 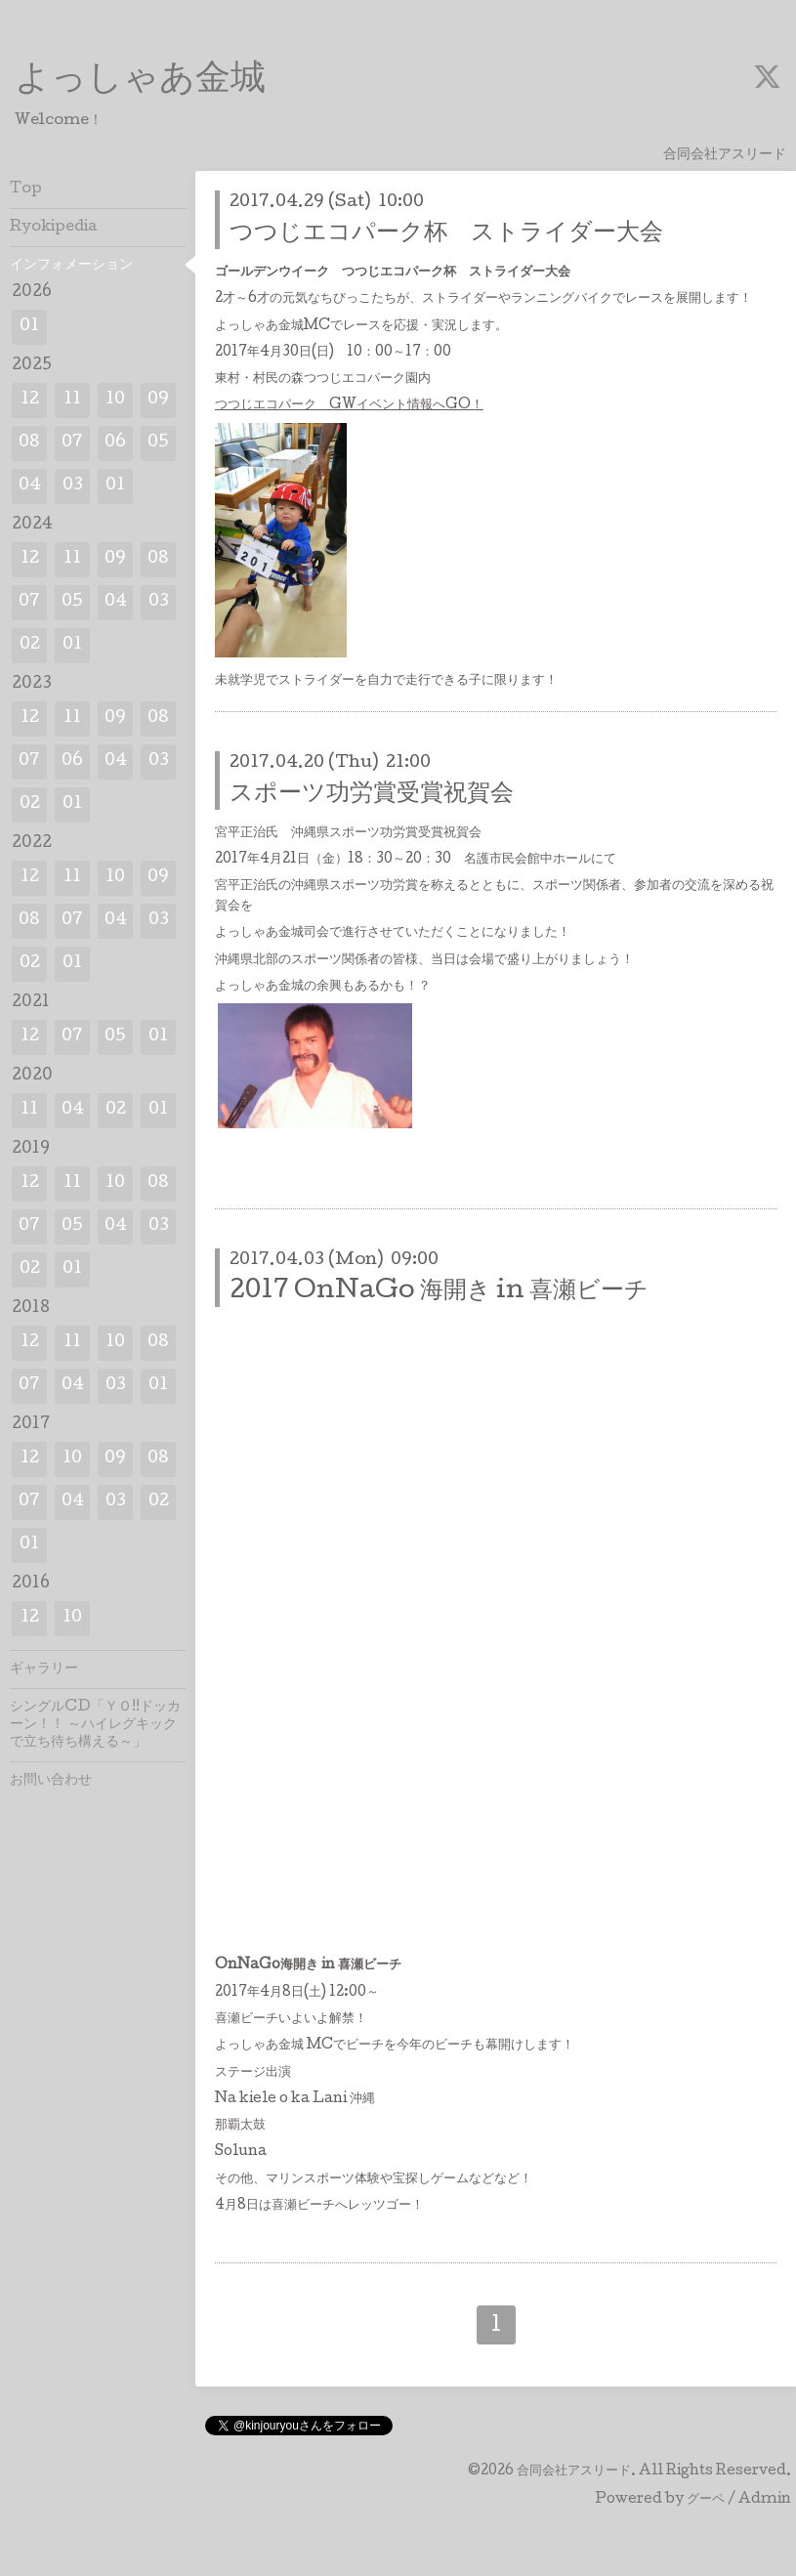 I want to click on 09, so click(x=158, y=400).